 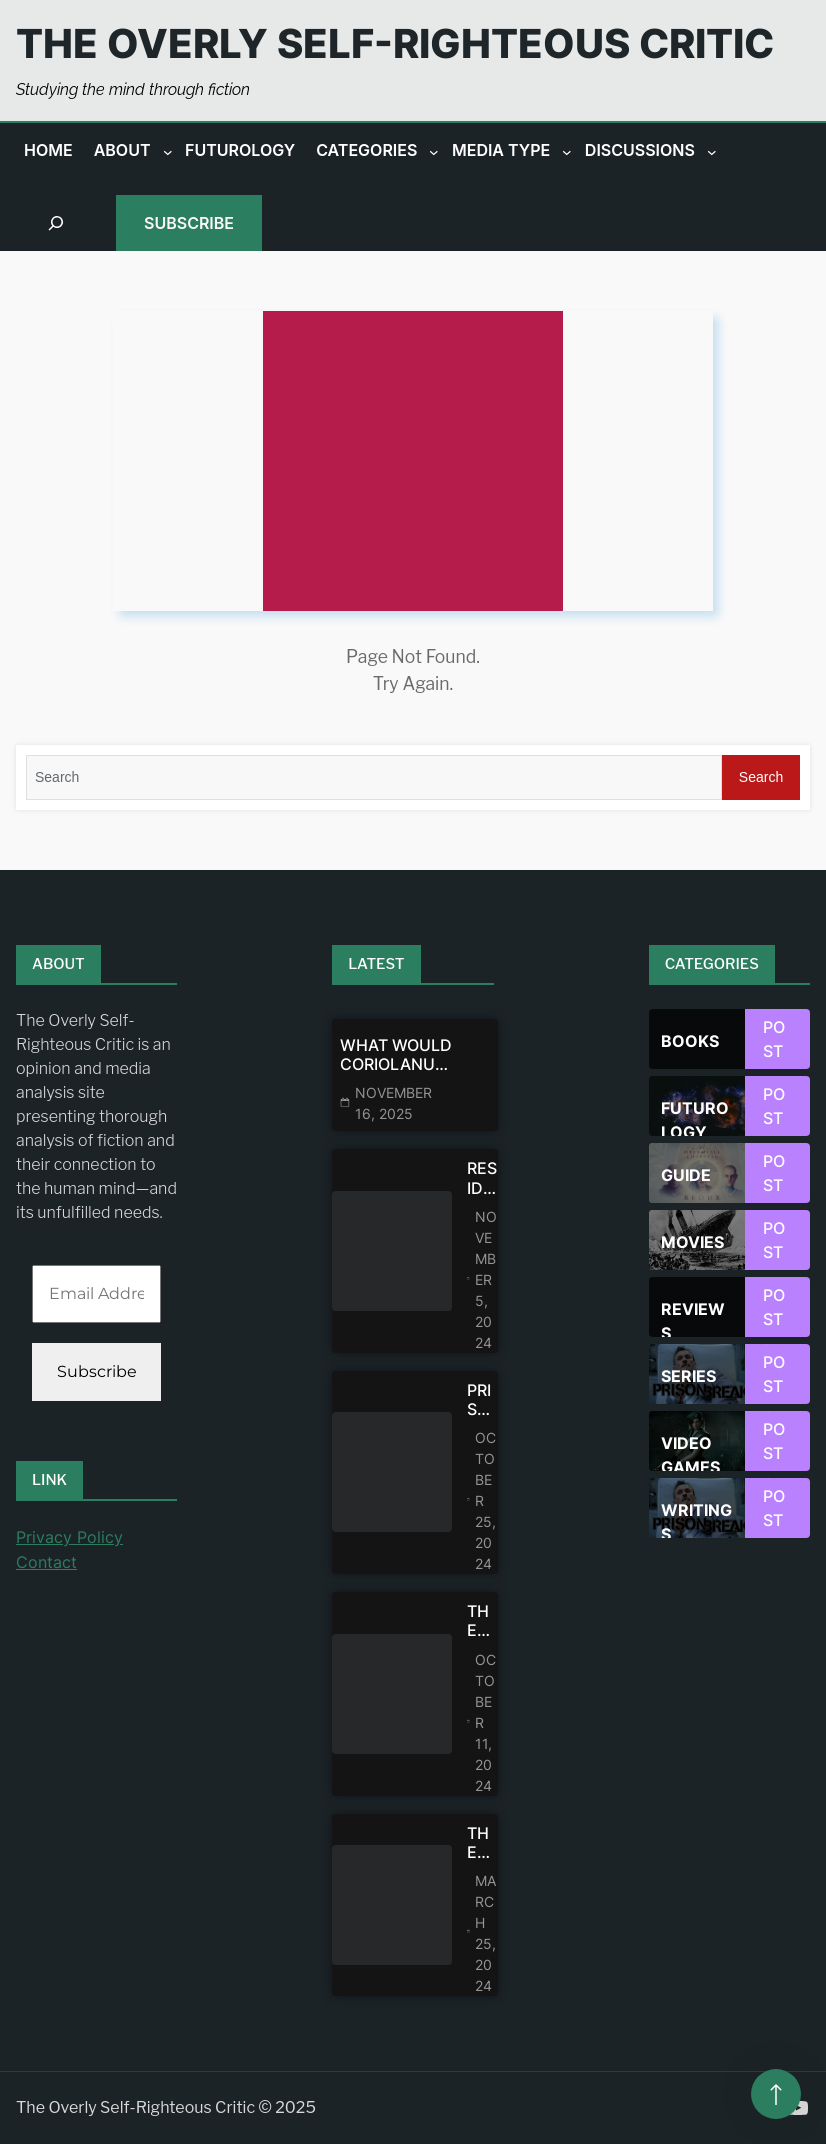 What do you see at coordinates (692, 1242) in the screenshot?
I see `Movies` at bounding box center [692, 1242].